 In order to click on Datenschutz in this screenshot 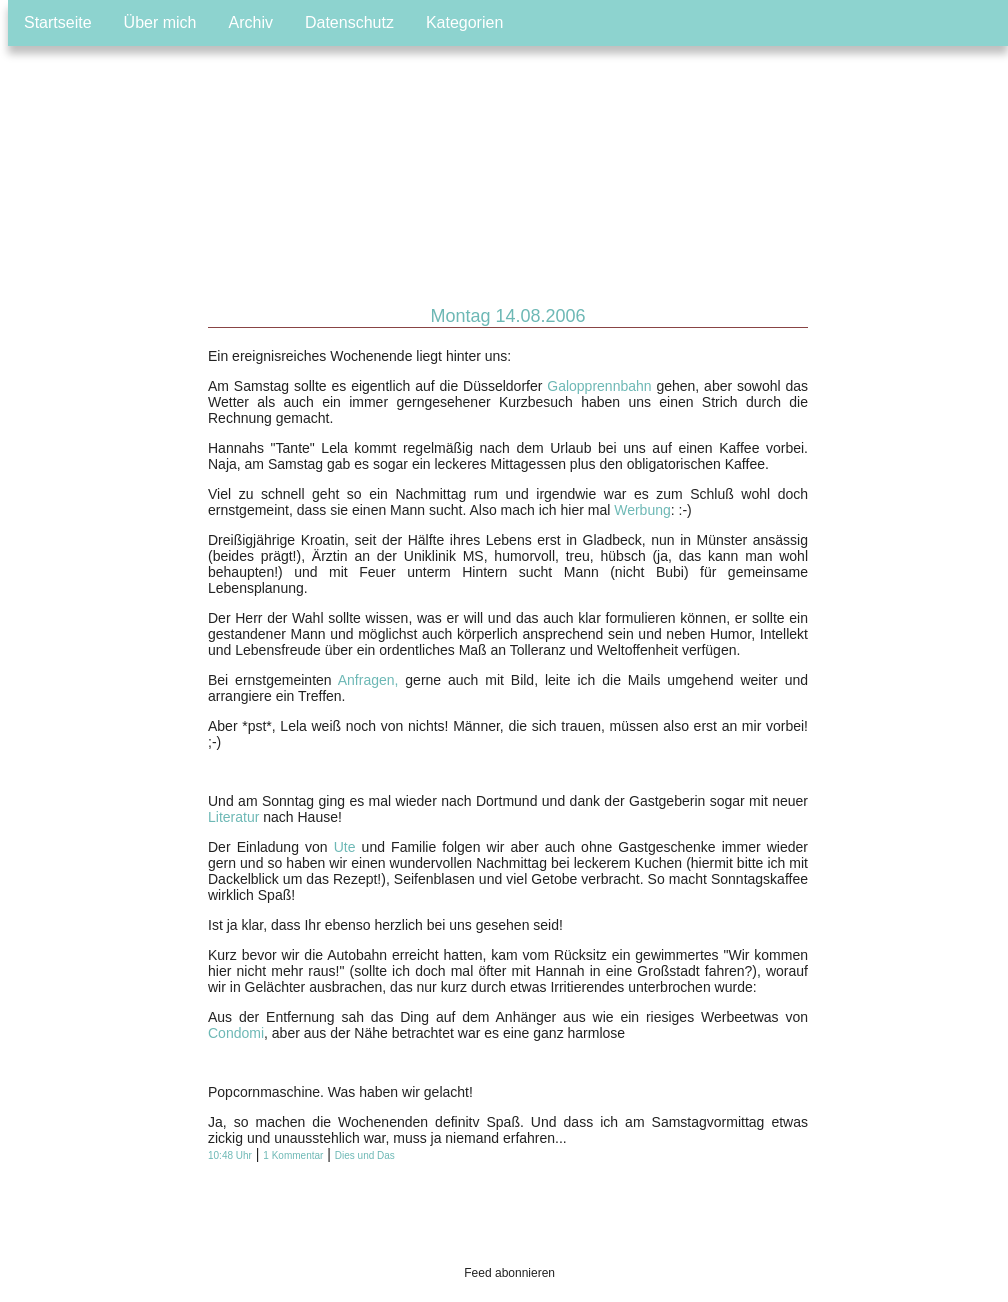, I will do `click(349, 22)`.